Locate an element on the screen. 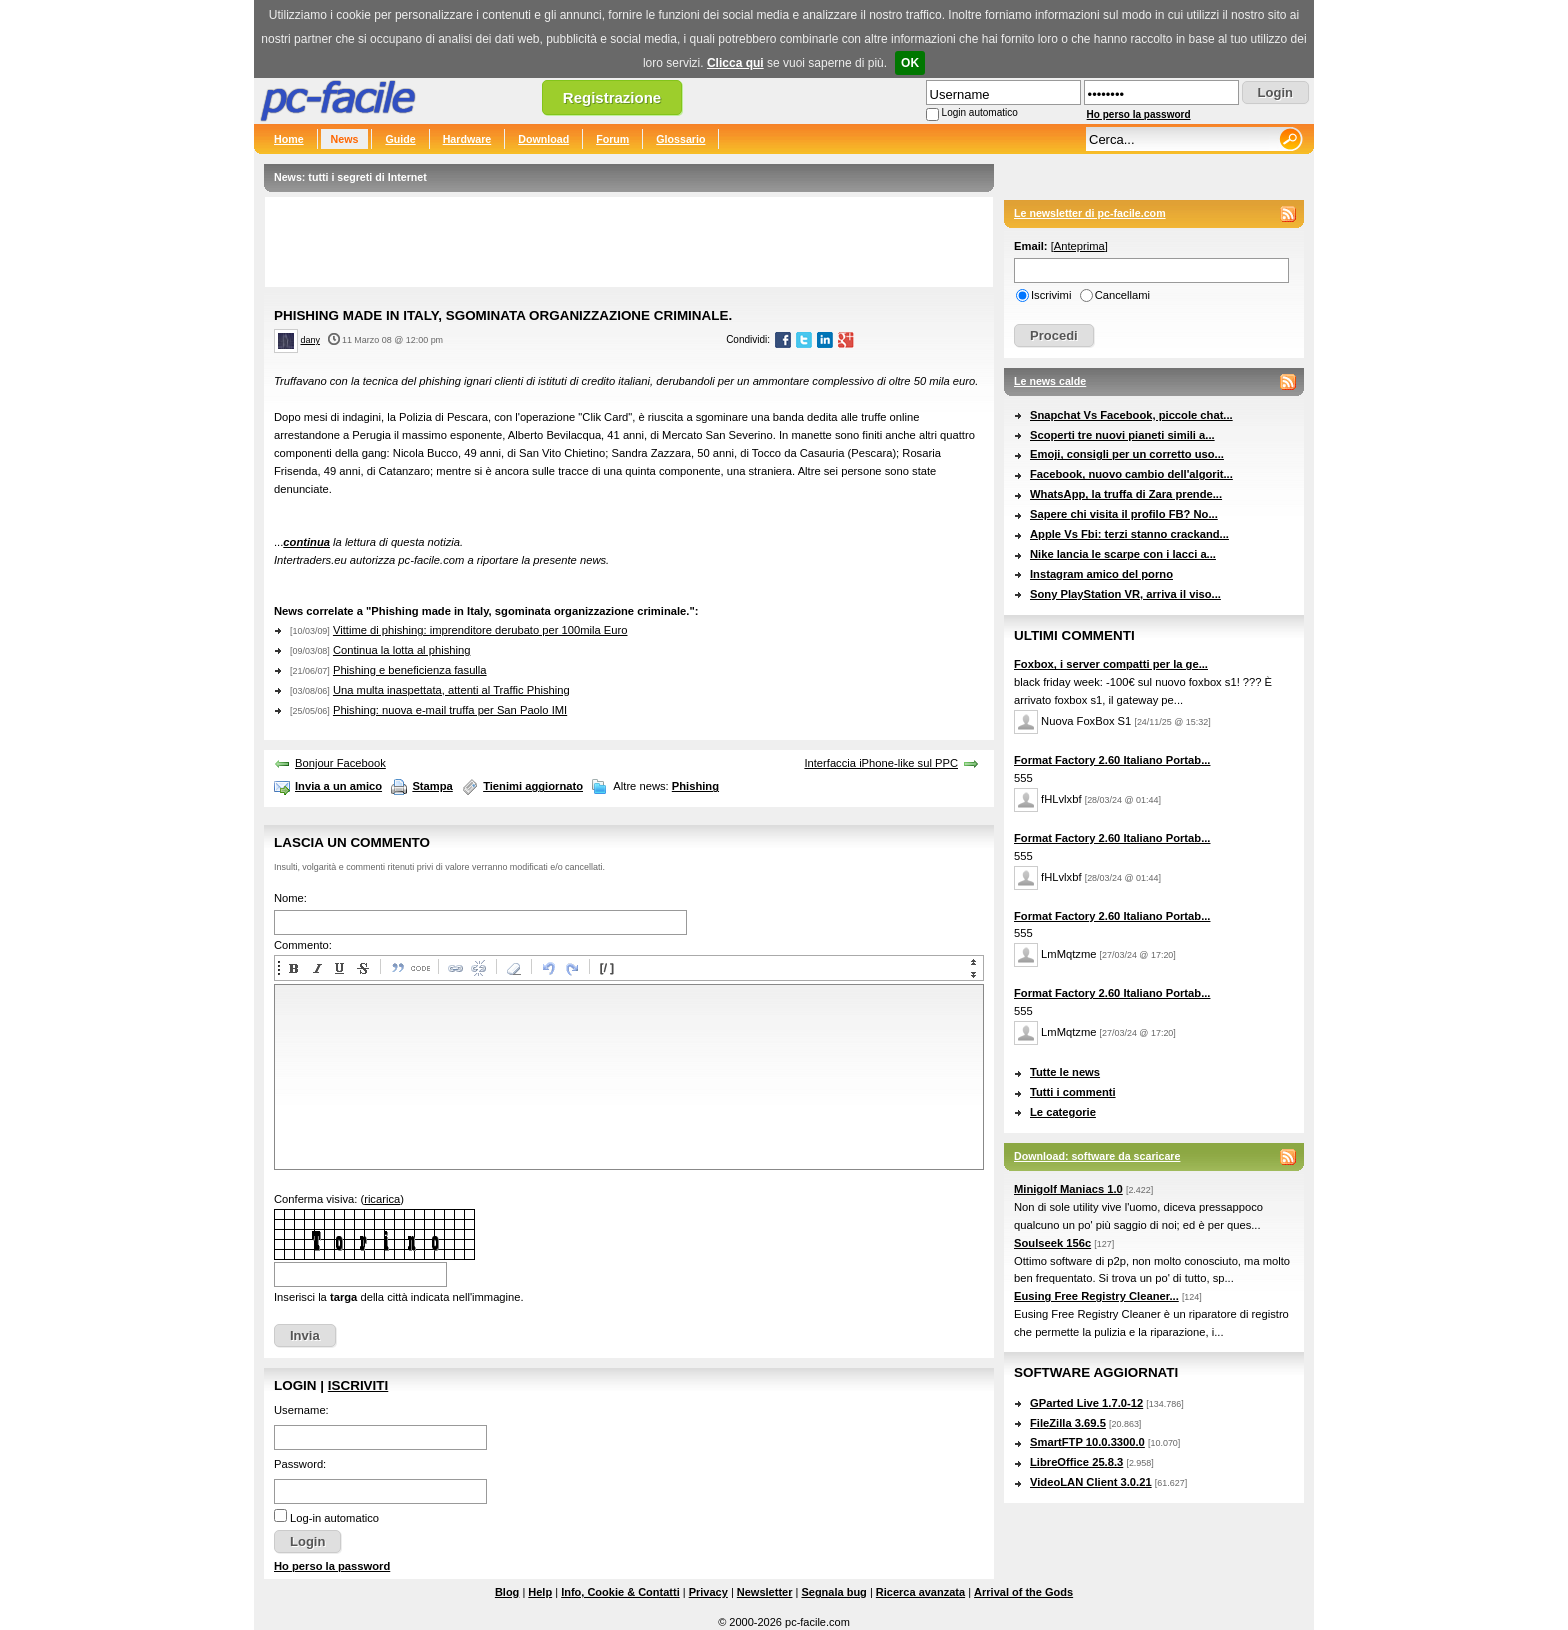 The image size is (1568, 1630). Invia a un amico is located at coordinates (338, 786).